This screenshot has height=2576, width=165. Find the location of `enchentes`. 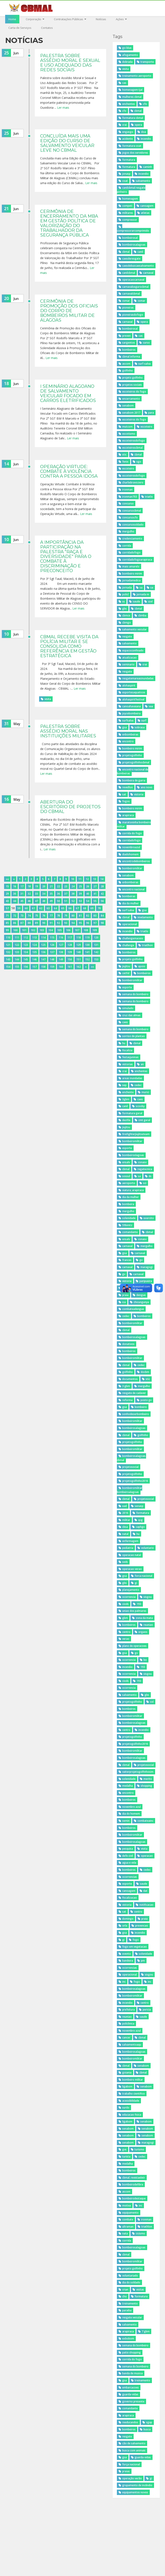

enchentes is located at coordinates (127, 104).